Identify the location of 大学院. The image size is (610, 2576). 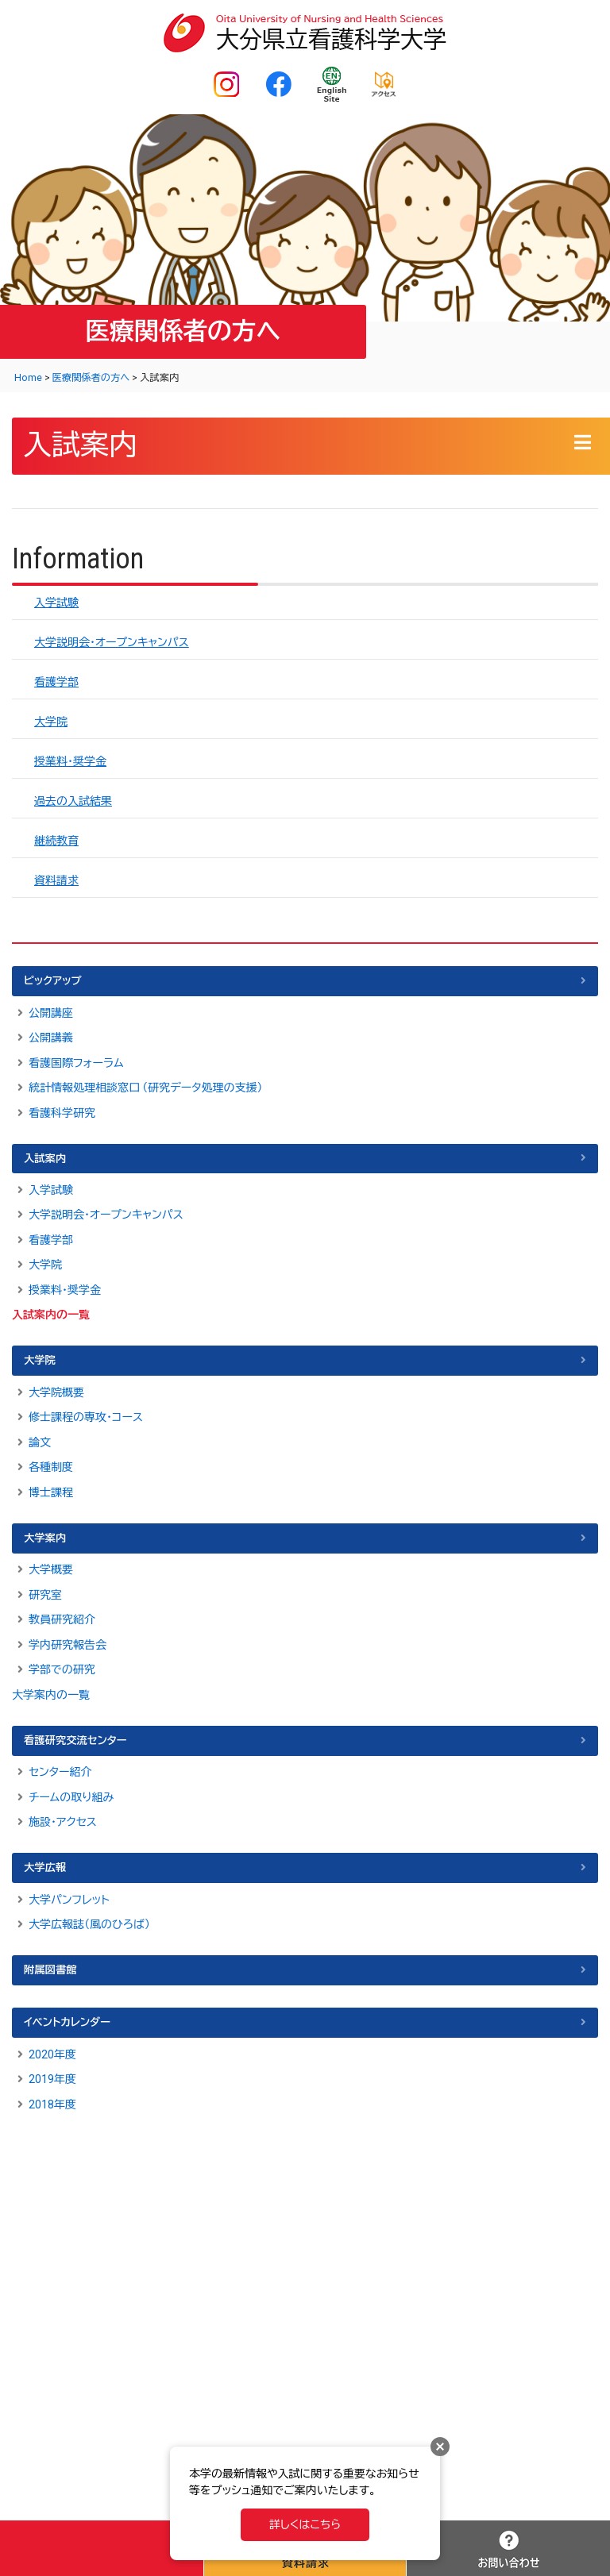
(51, 721).